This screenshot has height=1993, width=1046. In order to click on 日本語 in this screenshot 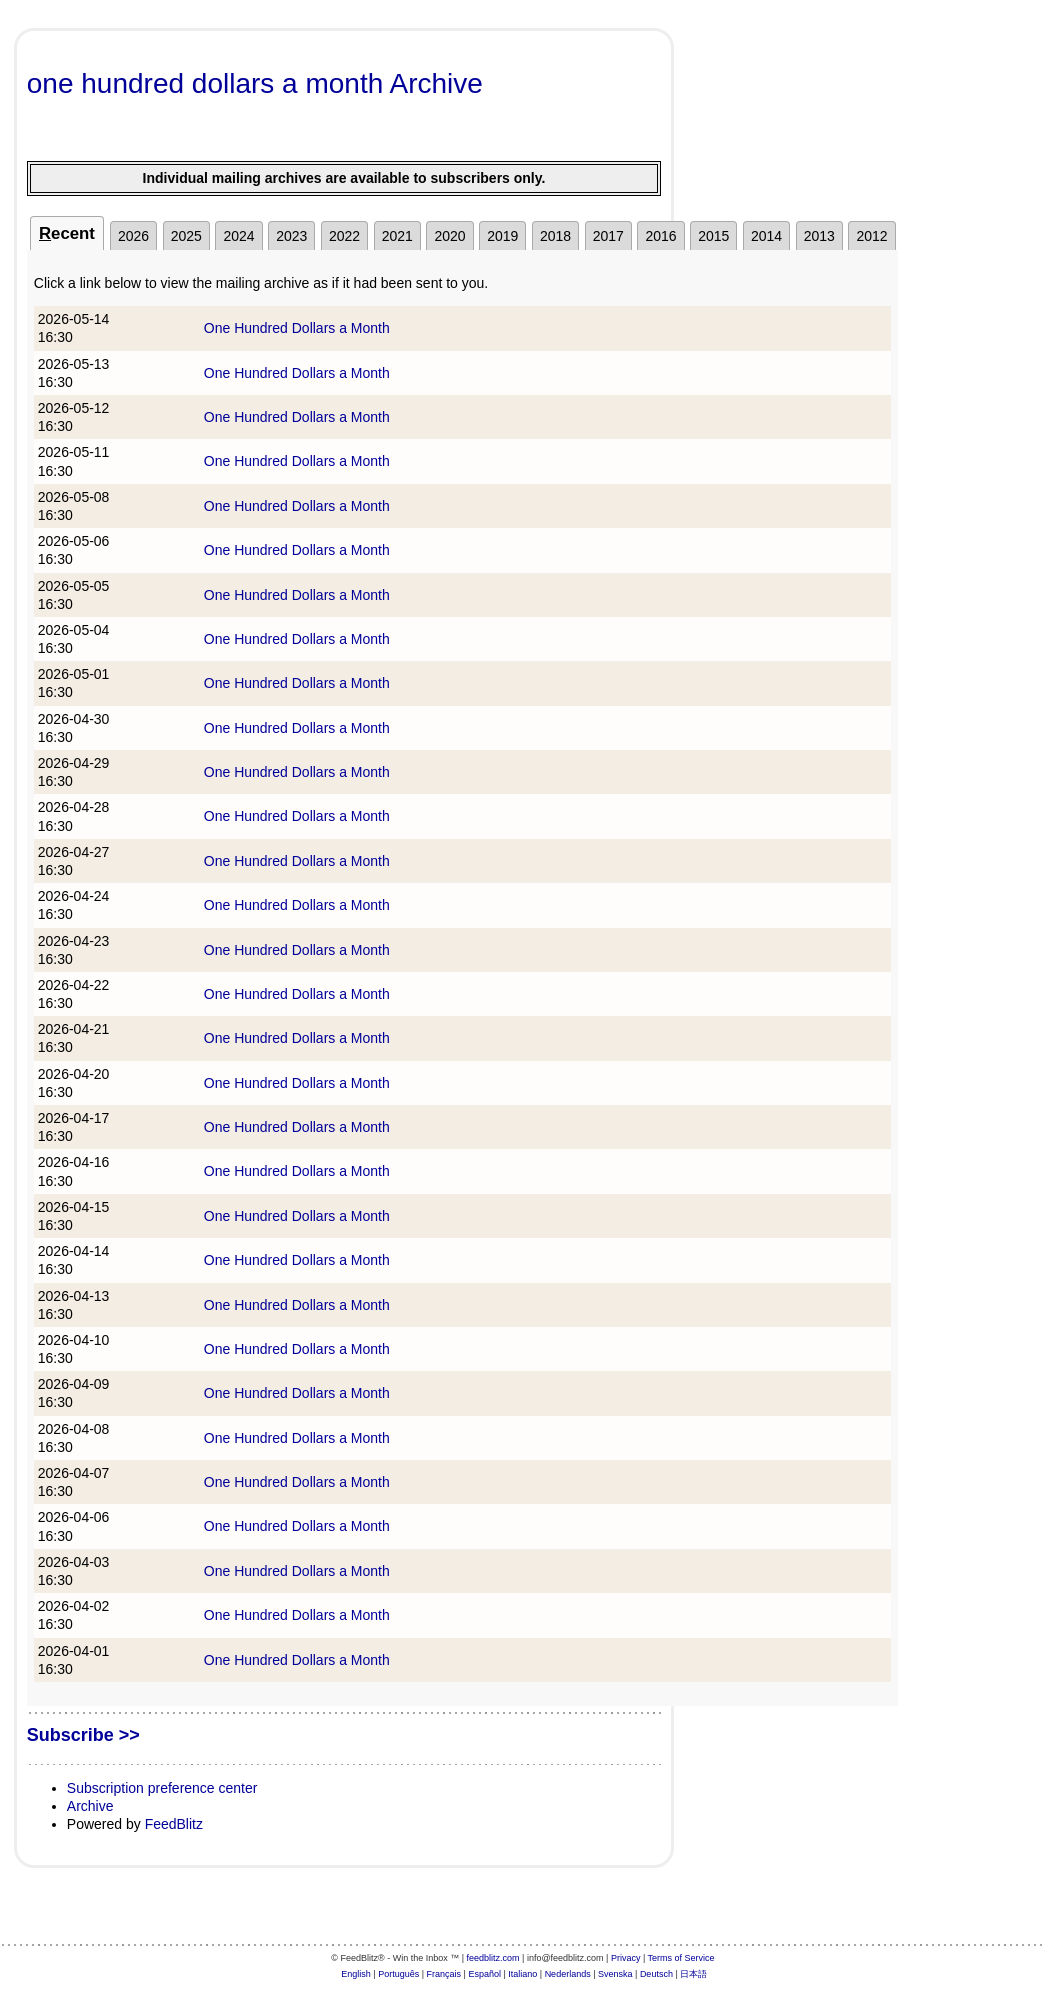, I will do `click(693, 1974)`.